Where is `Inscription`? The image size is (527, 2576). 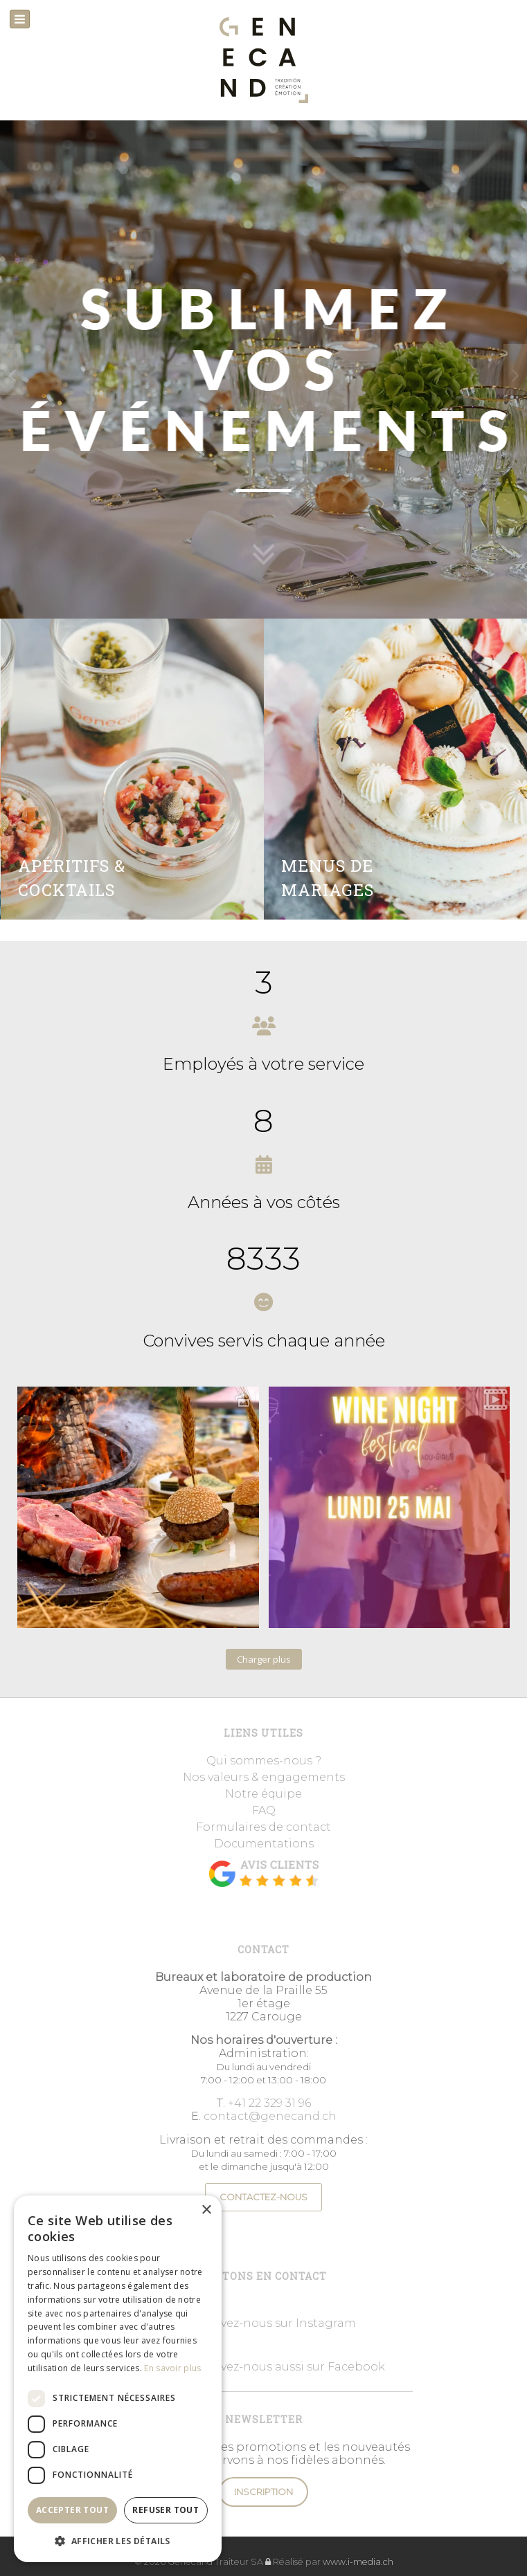 Inscription is located at coordinates (263, 2492).